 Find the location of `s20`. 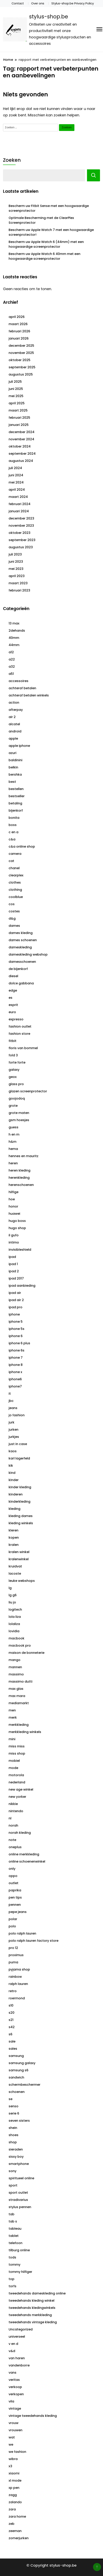

s20 is located at coordinates (11, 2012).